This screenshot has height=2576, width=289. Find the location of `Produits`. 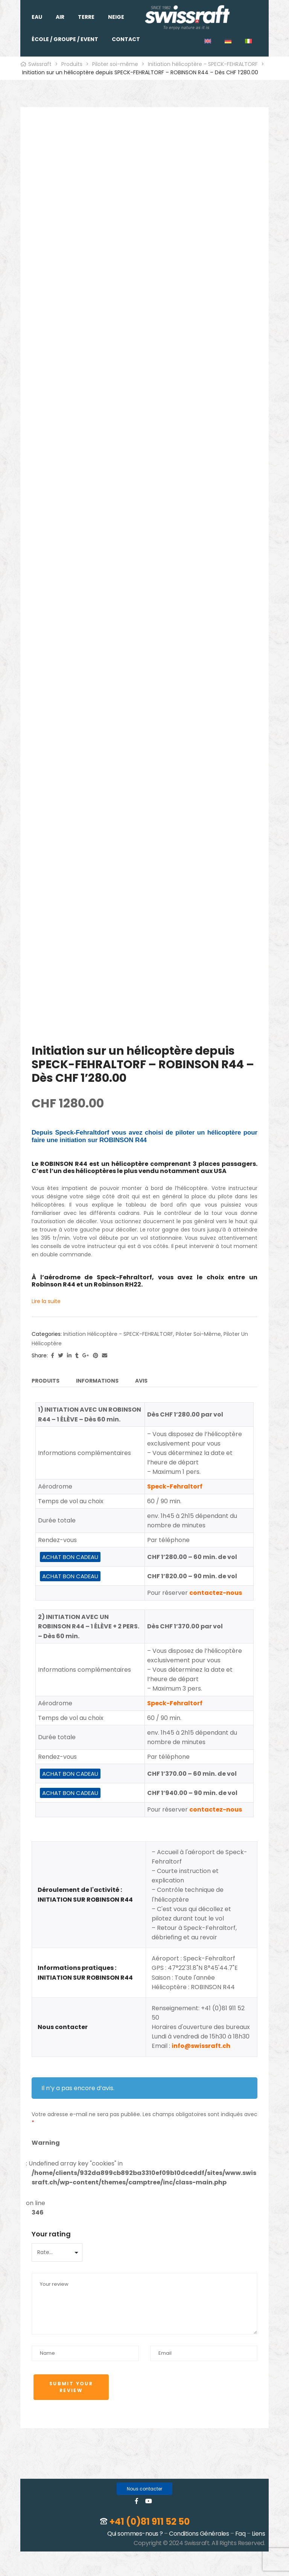

Produits is located at coordinates (45, 1381).